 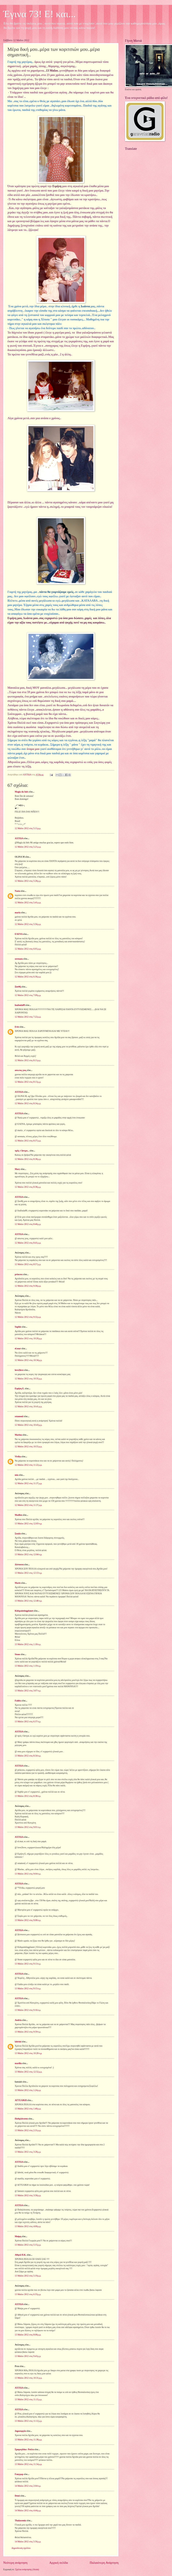 I want to click on 13 Μαΐου 2012 στις 6:33 μ.μ., so click(x=28, y=2294).